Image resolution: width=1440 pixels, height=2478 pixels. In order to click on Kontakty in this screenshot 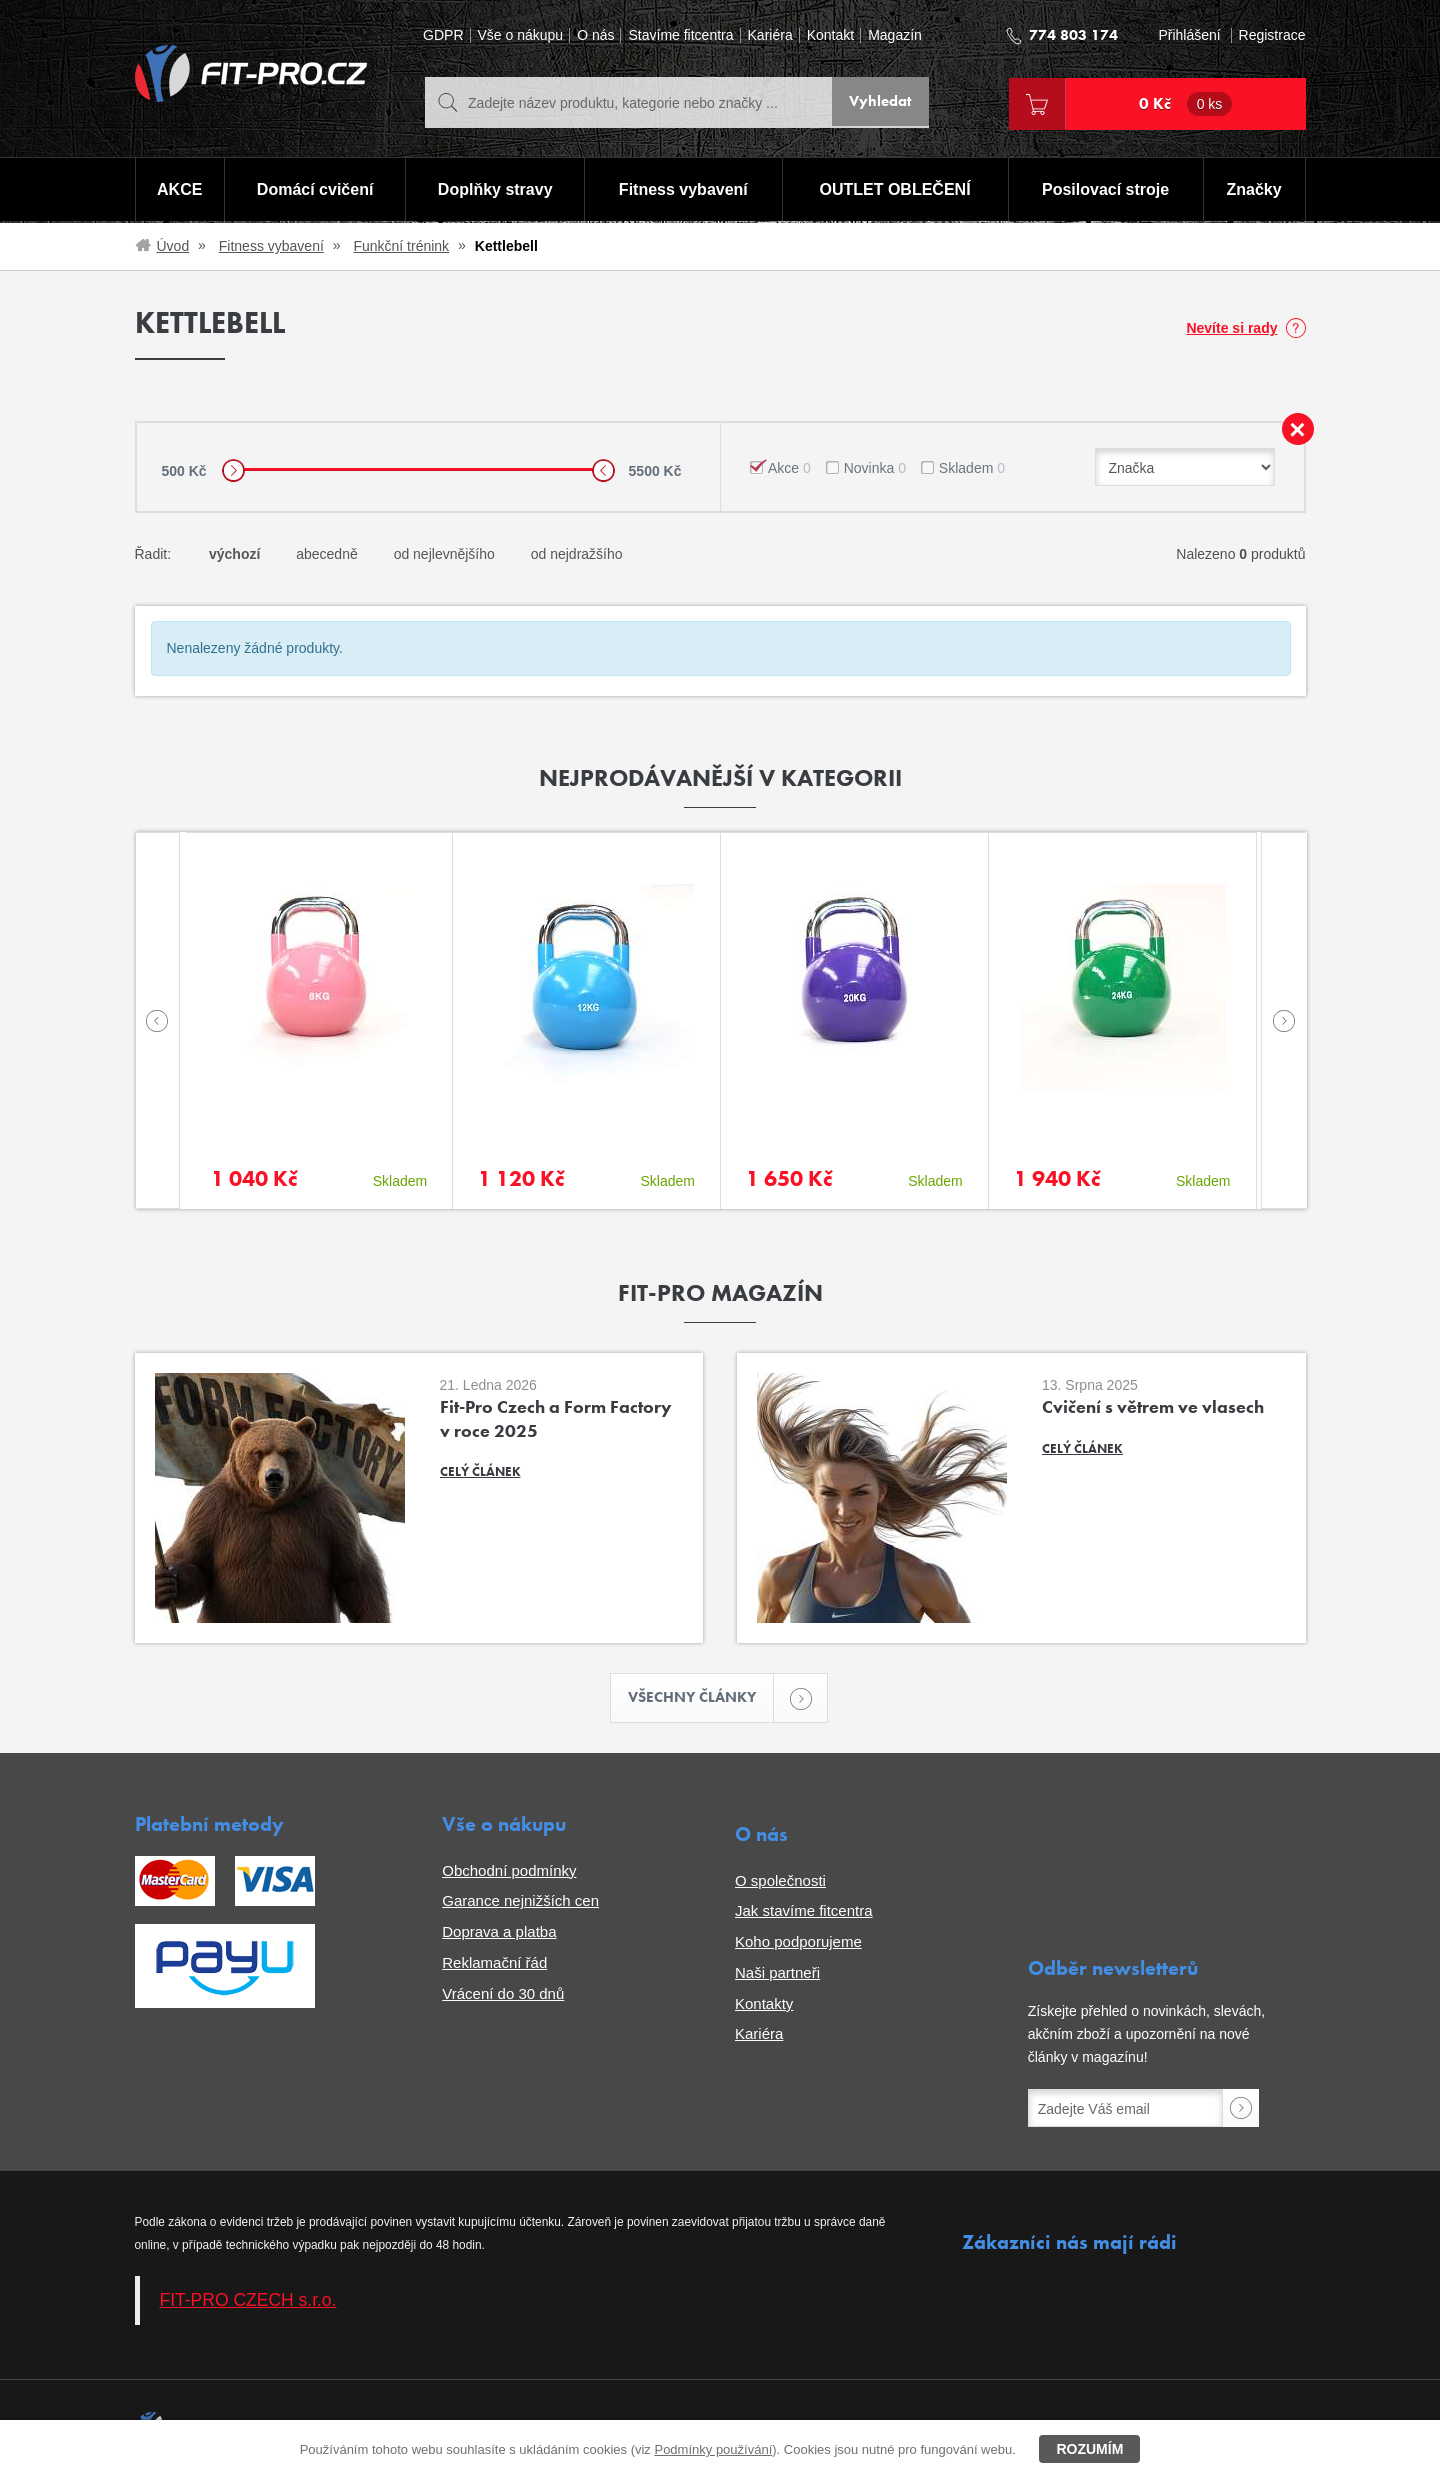, I will do `click(764, 2004)`.